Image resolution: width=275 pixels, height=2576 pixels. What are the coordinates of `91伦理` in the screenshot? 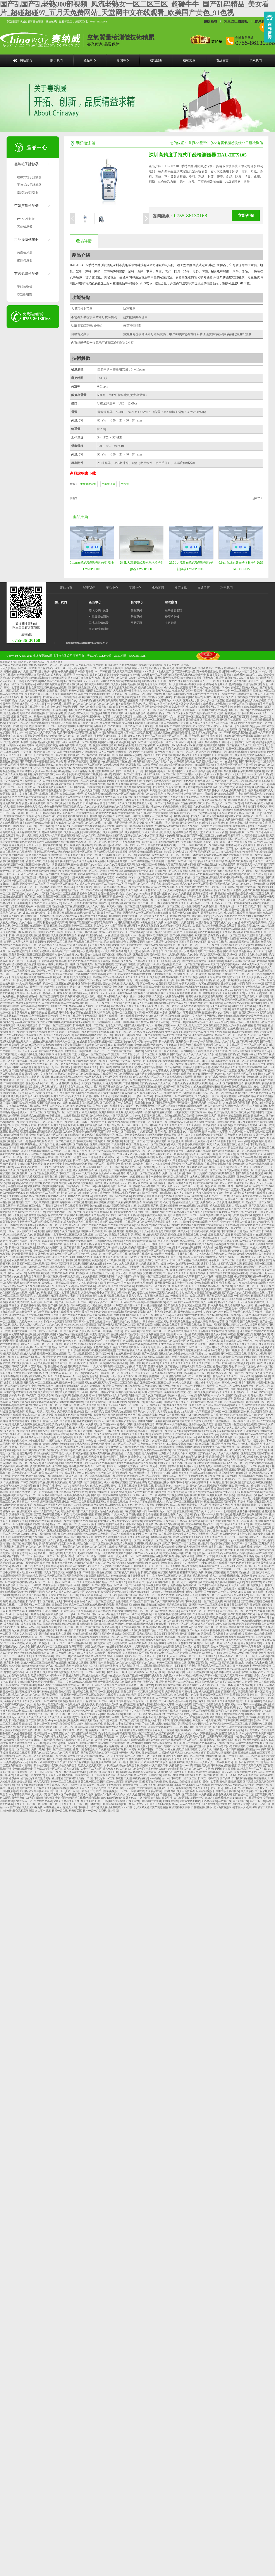 It's located at (222, 1591).